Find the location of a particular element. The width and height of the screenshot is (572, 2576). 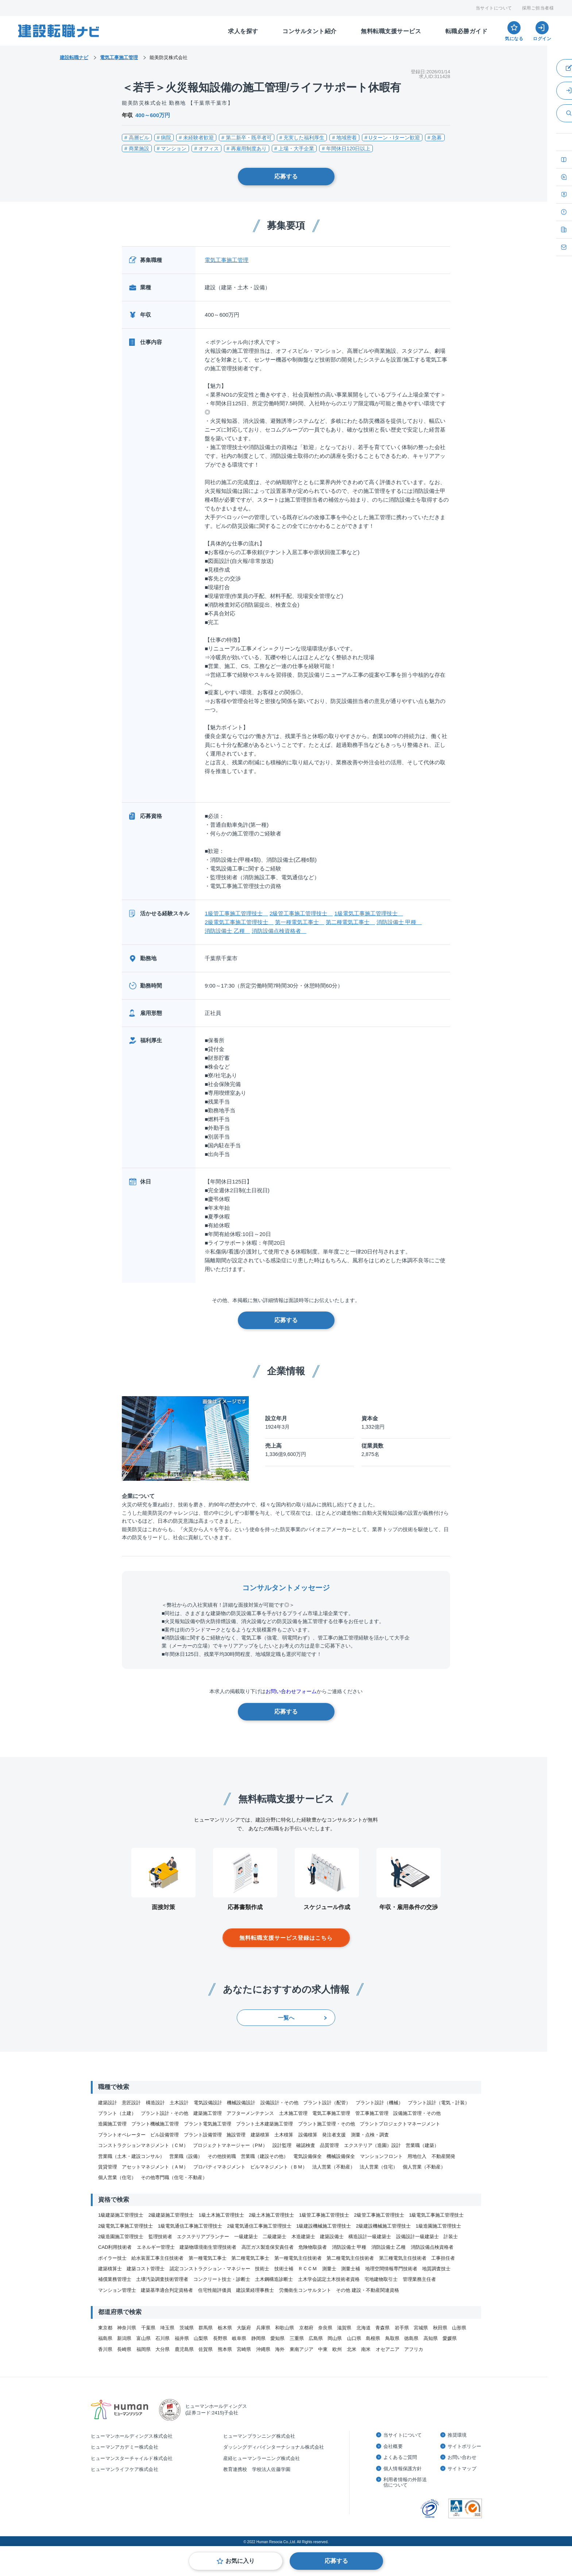

建築コスト管理士 is located at coordinates (146, 2268).